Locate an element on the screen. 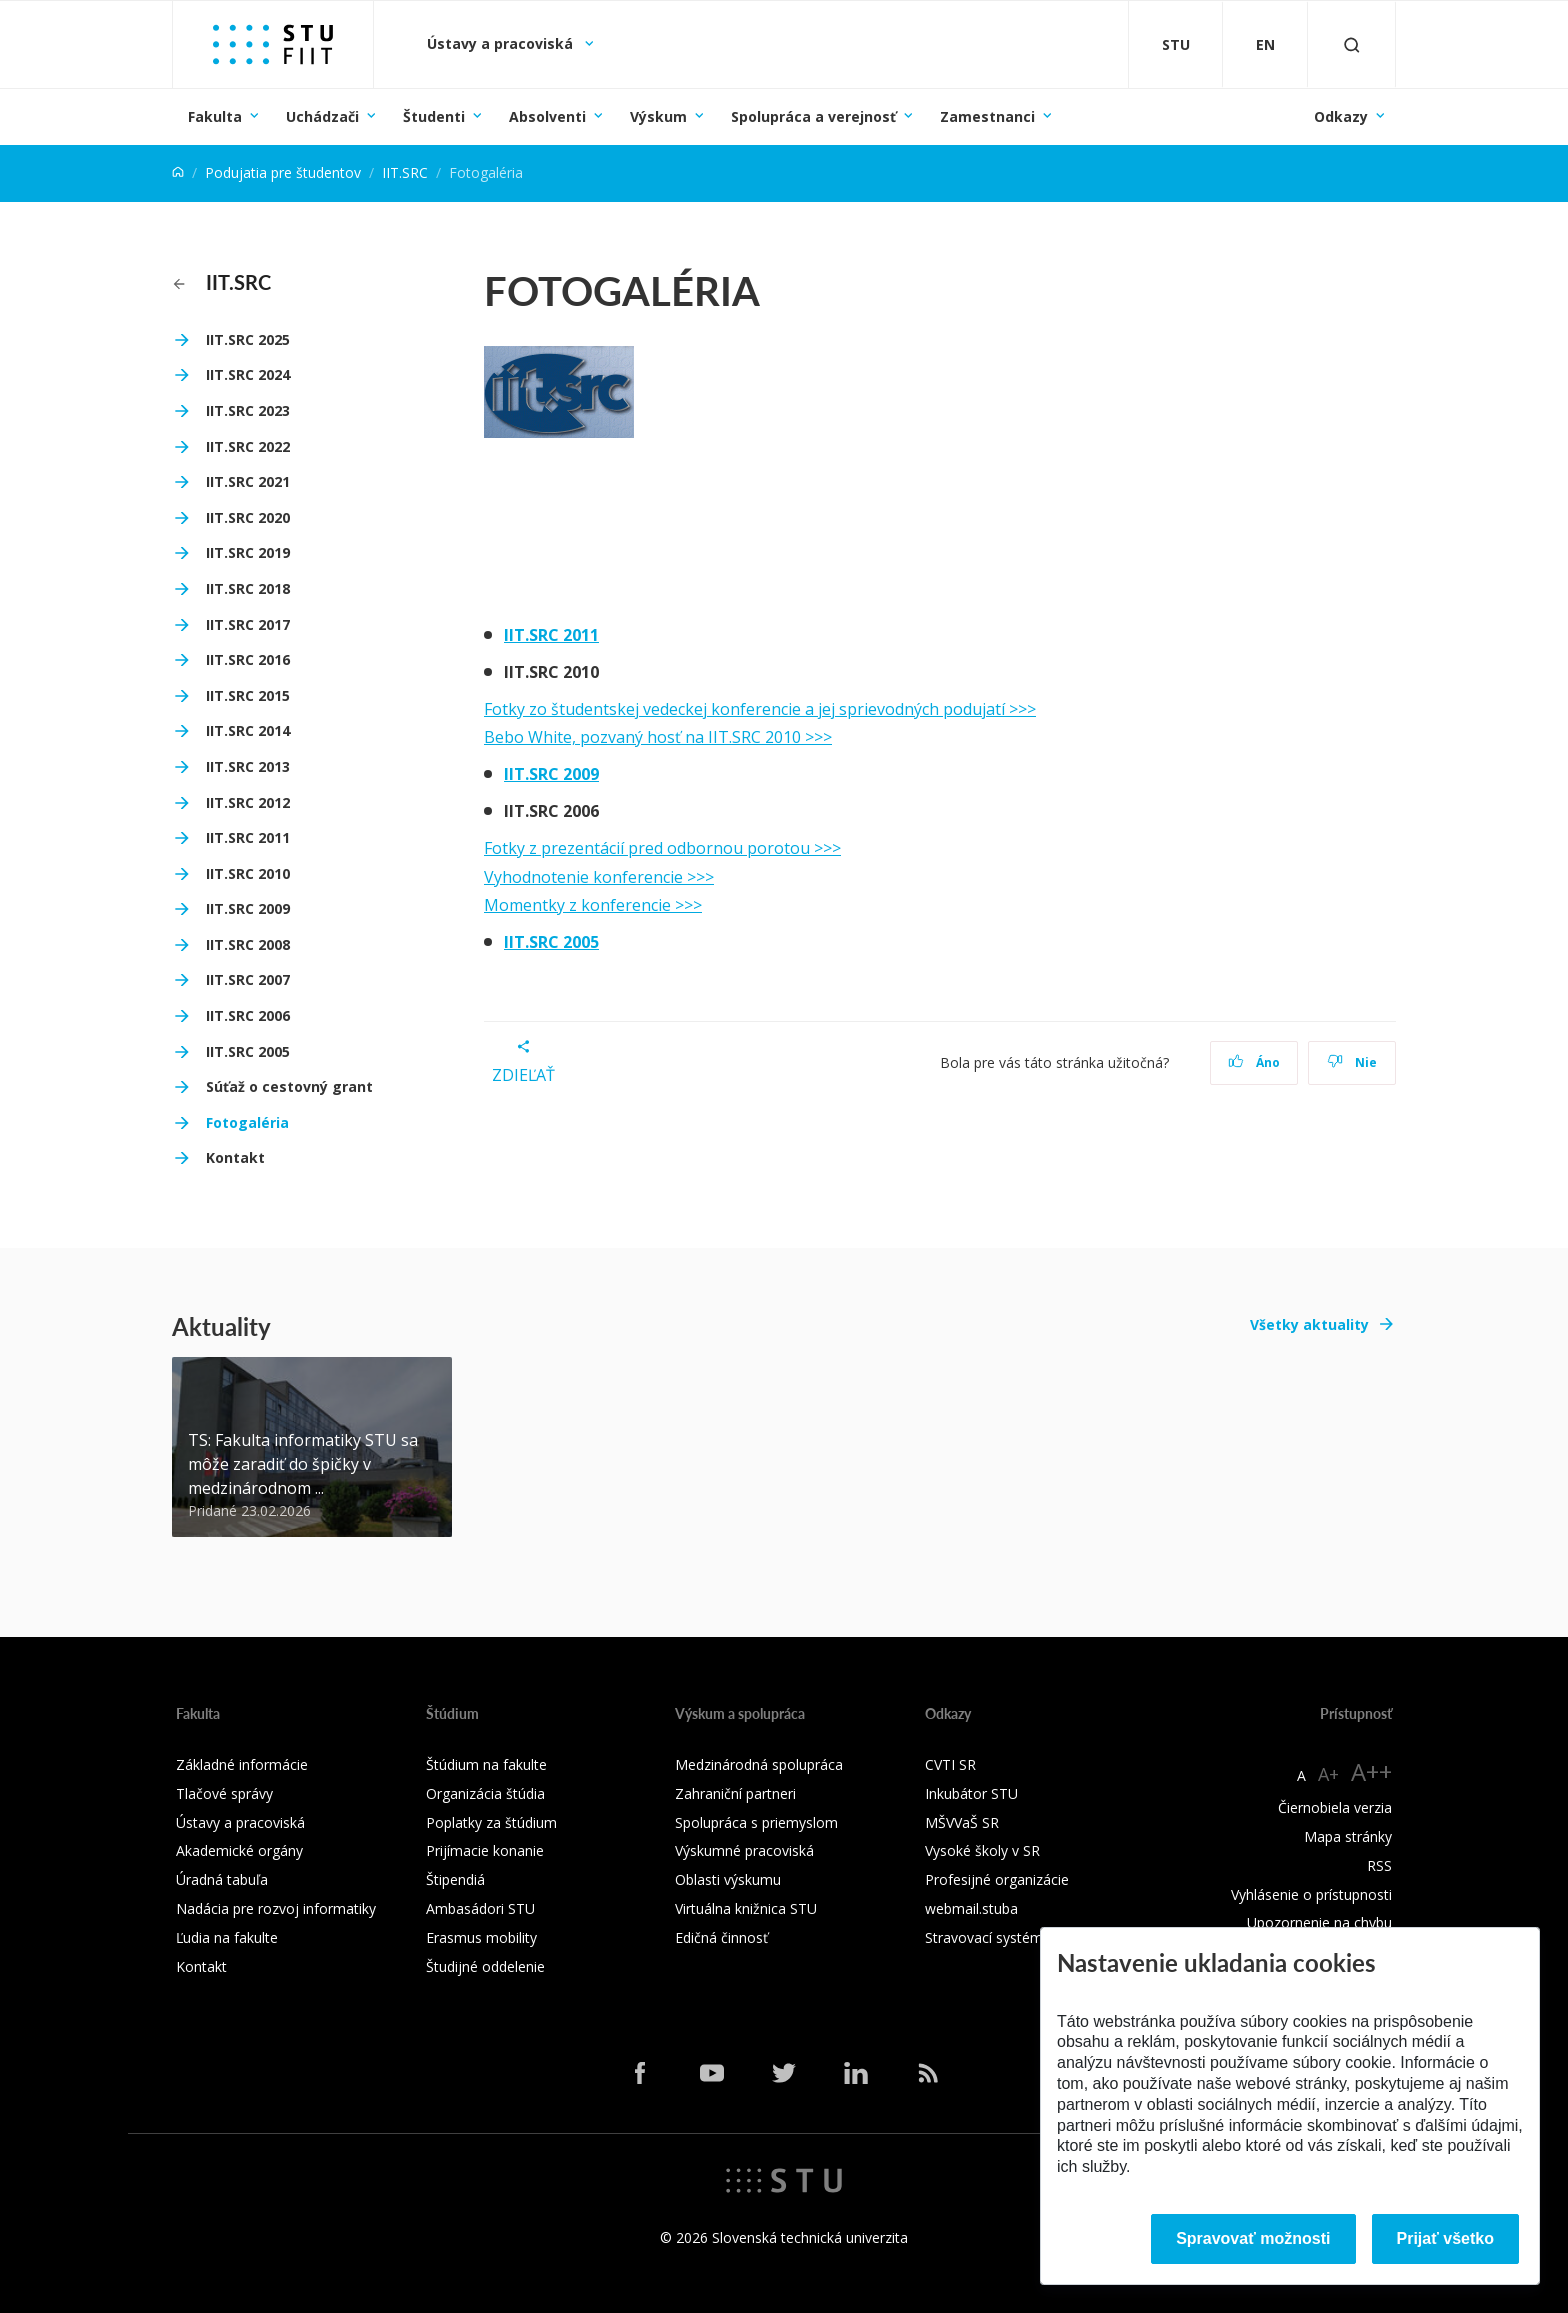 Image resolution: width=1568 pixels, height=2313 pixels. Úradná tabuľa is located at coordinates (222, 1879).